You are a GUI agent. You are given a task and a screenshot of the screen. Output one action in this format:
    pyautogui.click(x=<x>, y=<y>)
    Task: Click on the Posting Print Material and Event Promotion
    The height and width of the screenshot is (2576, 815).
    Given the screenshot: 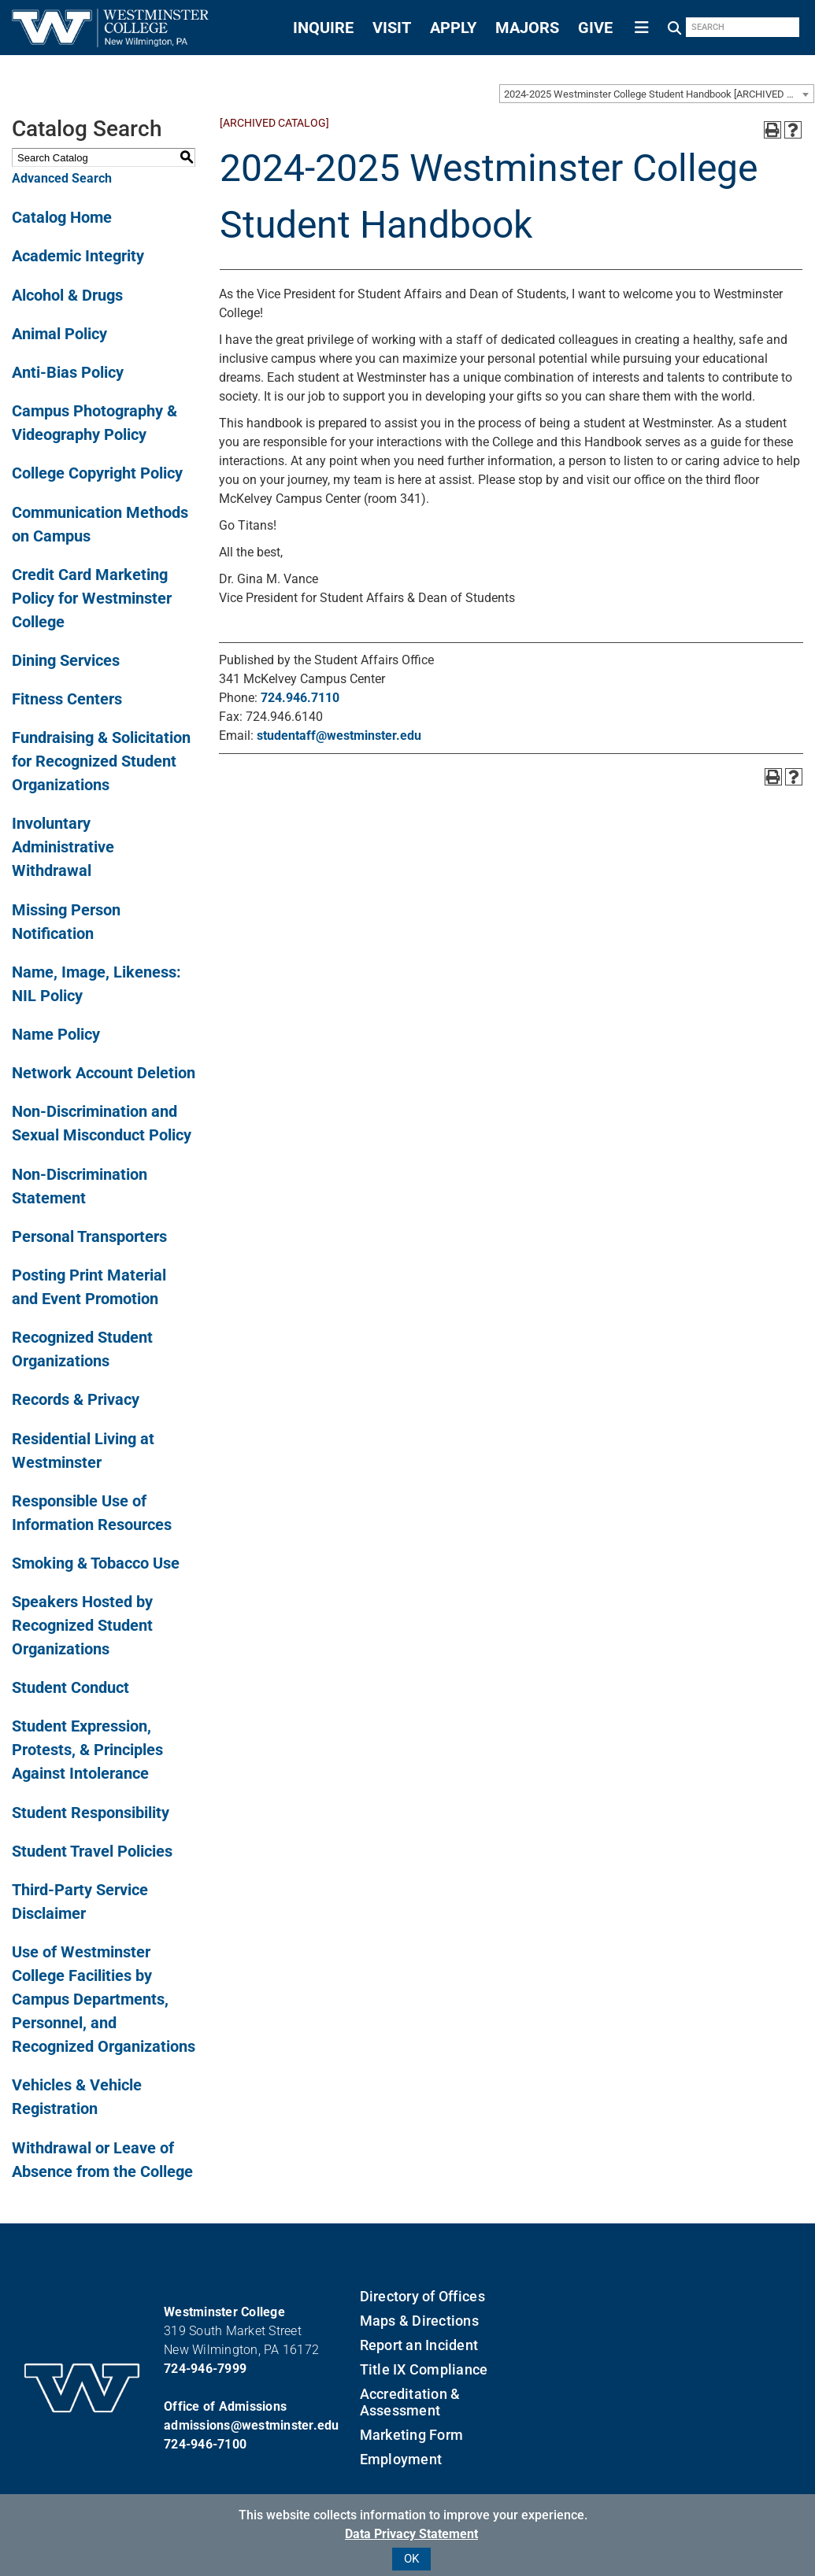 What is the action you would take?
    pyautogui.click(x=89, y=1287)
    